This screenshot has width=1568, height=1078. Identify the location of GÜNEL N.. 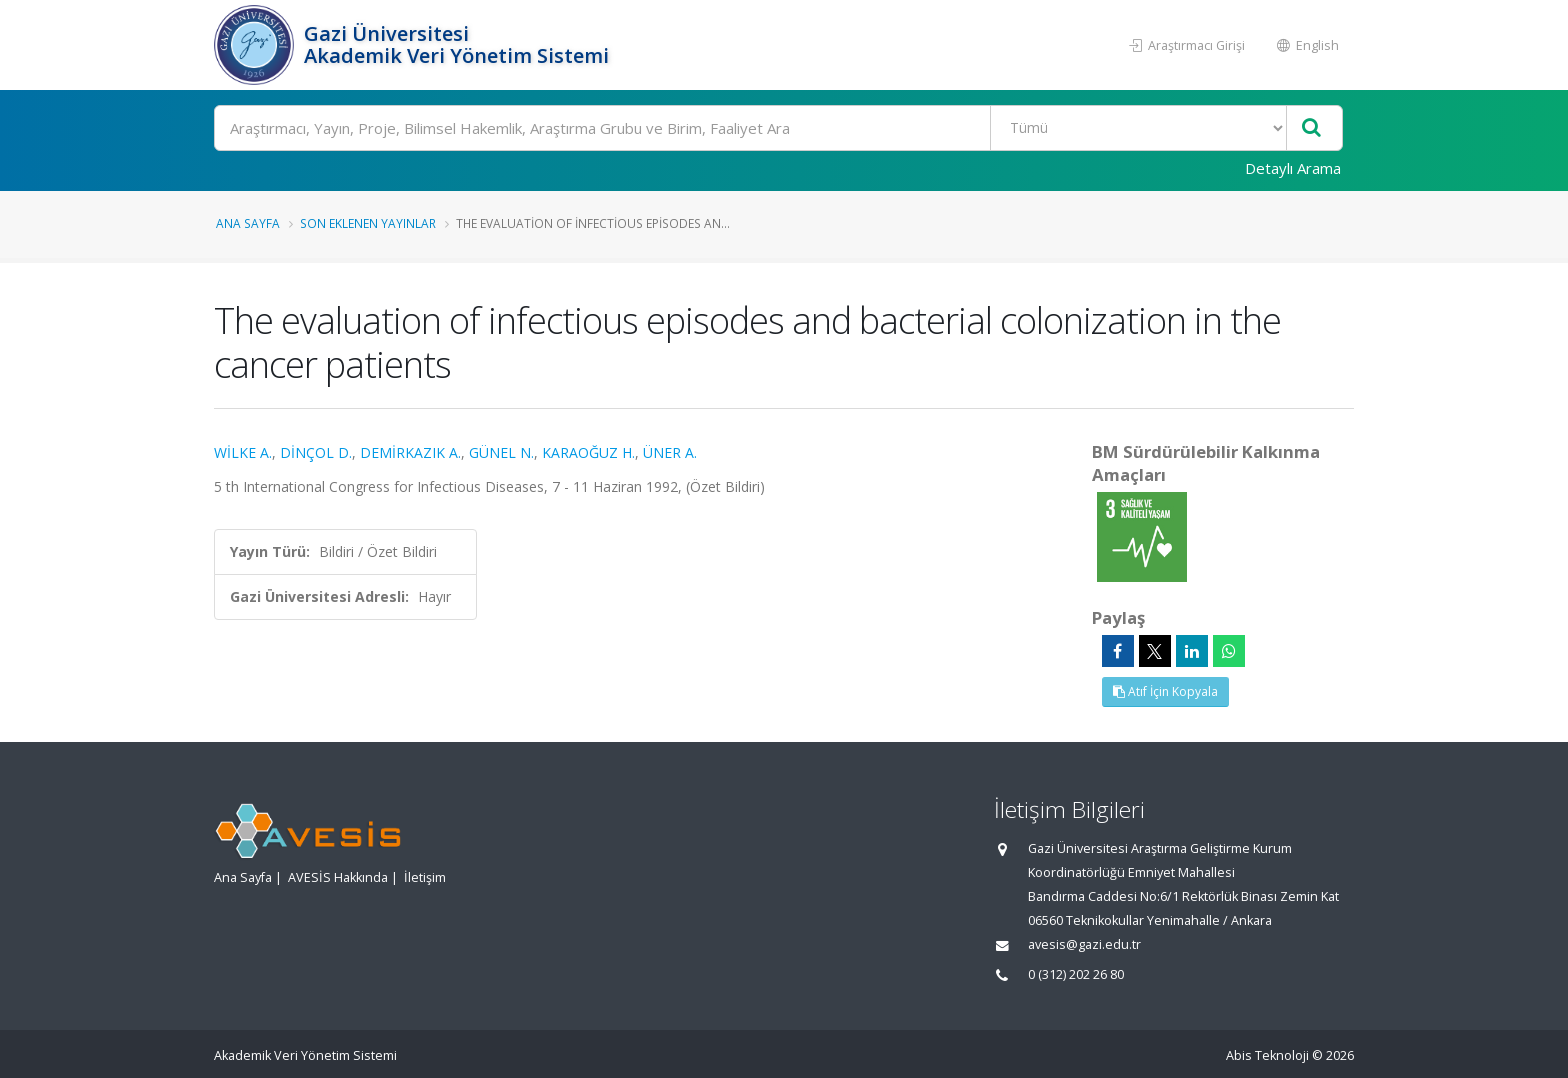
(501, 452).